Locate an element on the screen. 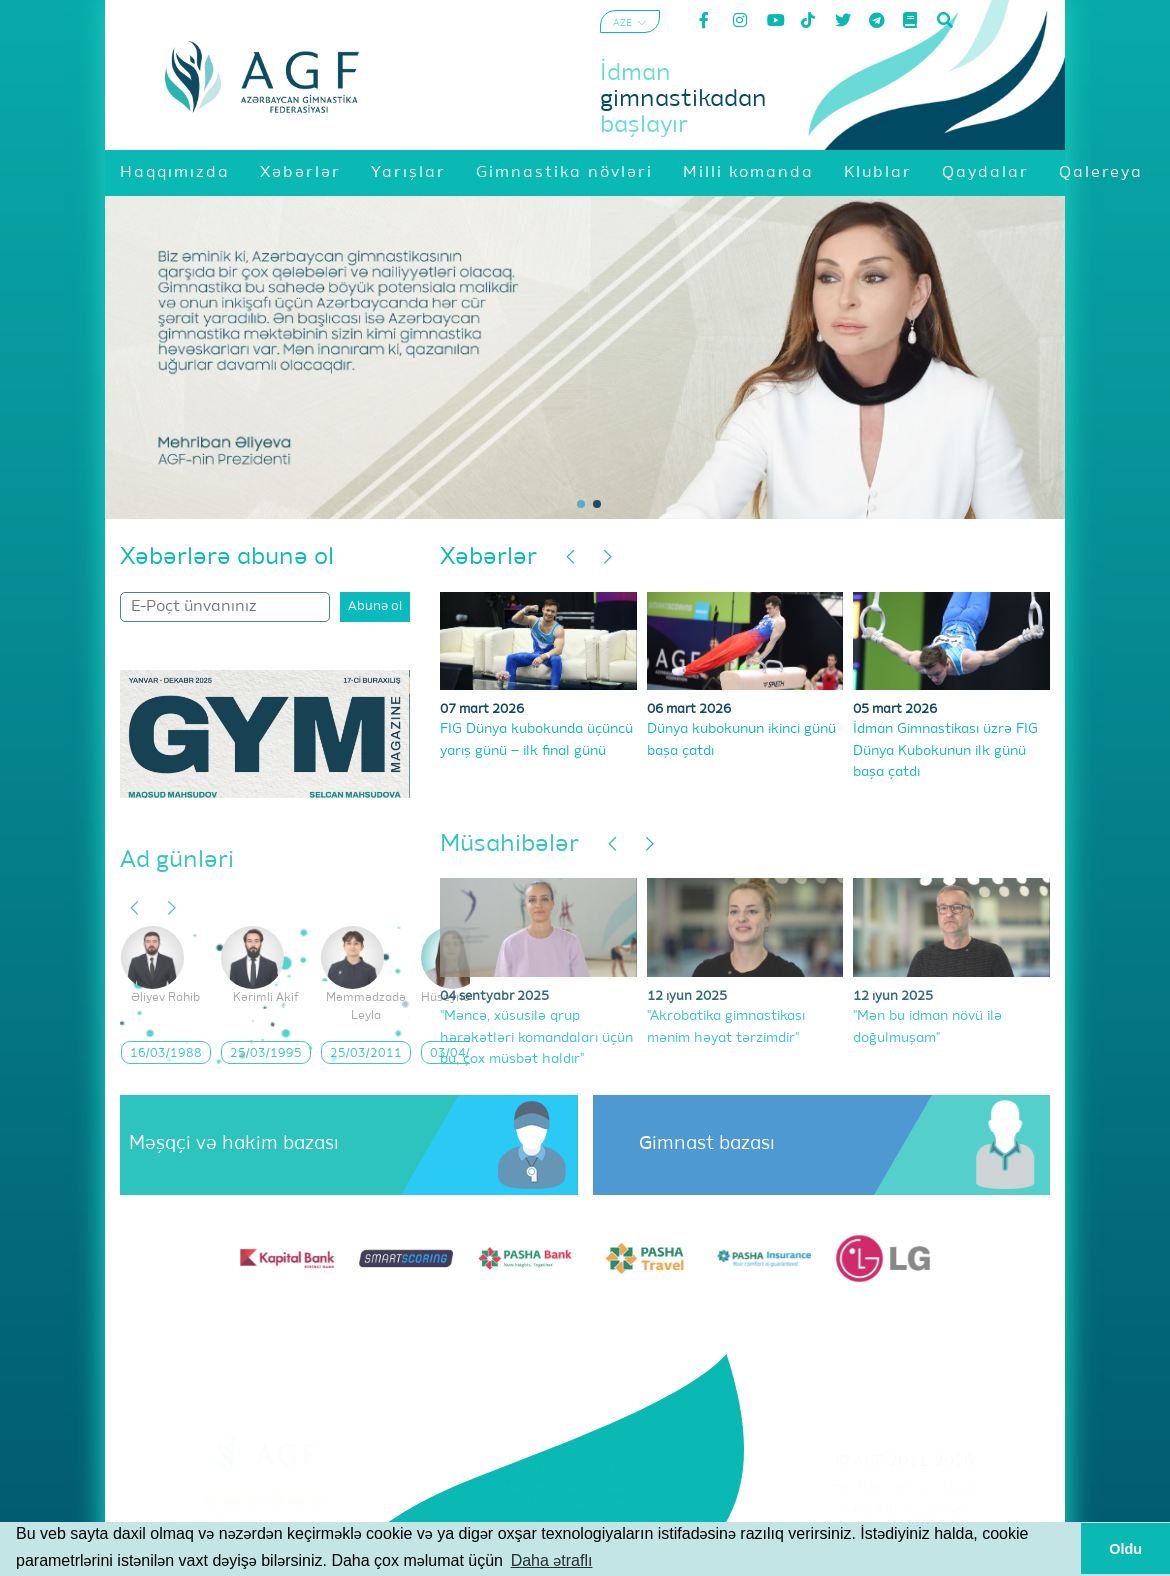  Oldu [button] is located at coordinates (1125, 1549).